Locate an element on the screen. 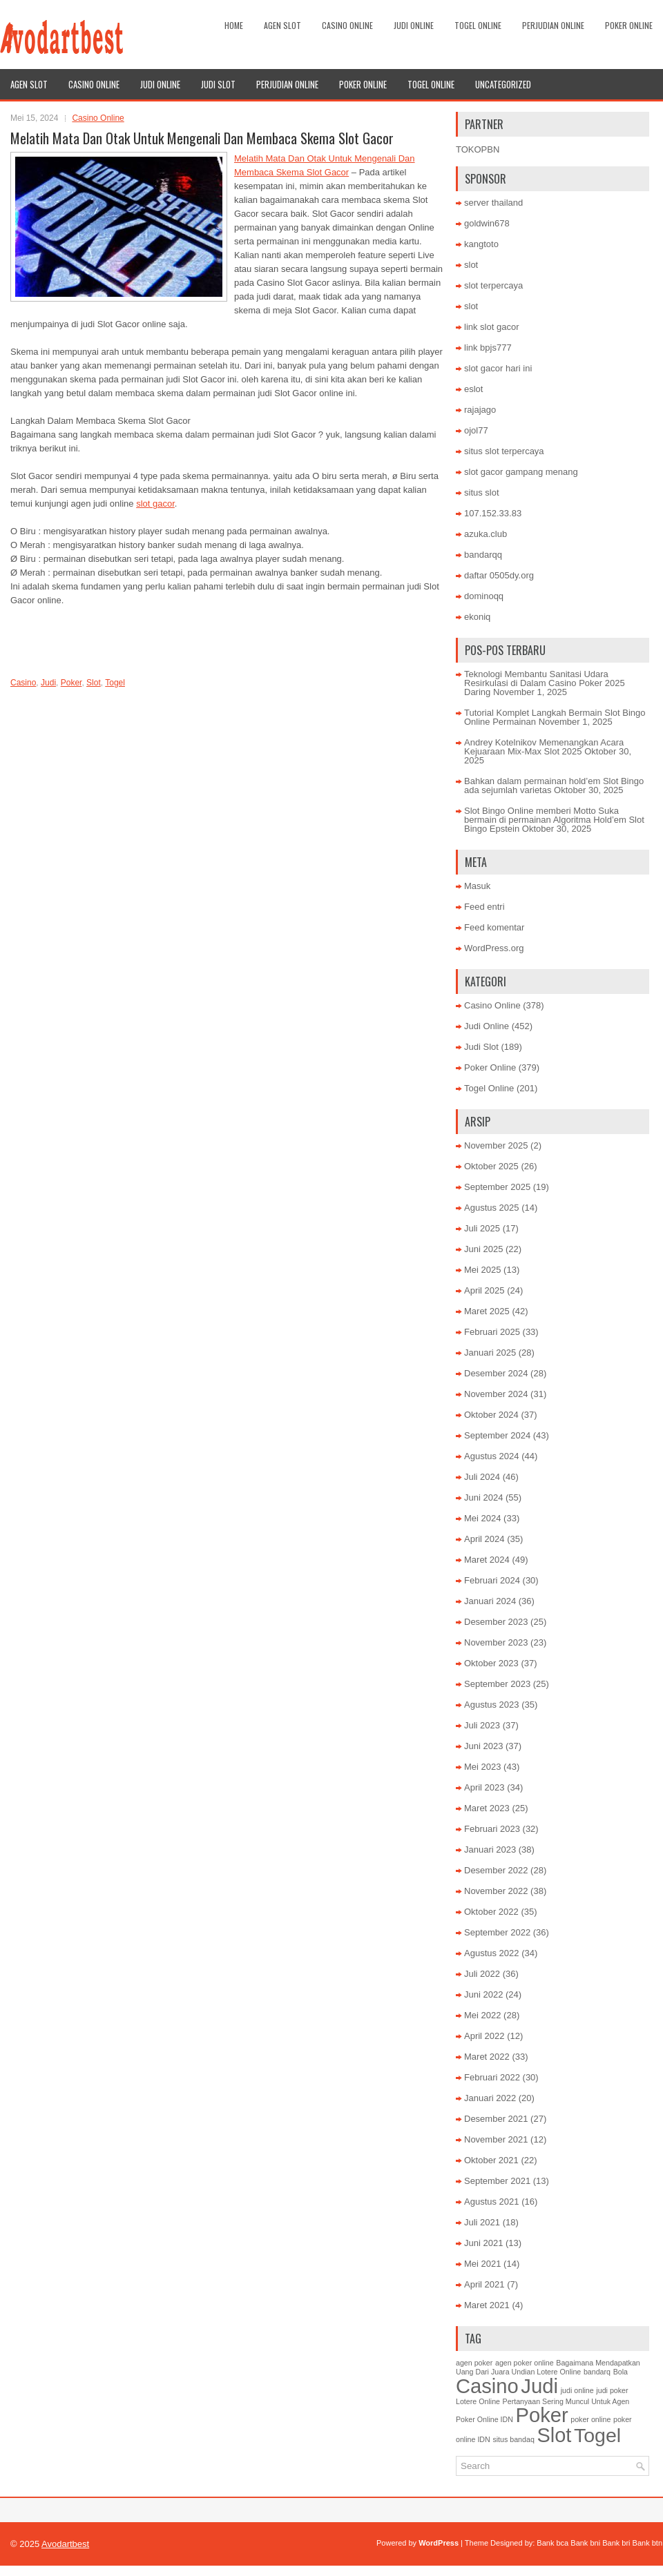 This screenshot has height=2576, width=663. Juli 2024 is located at coordinates (482, 1477).